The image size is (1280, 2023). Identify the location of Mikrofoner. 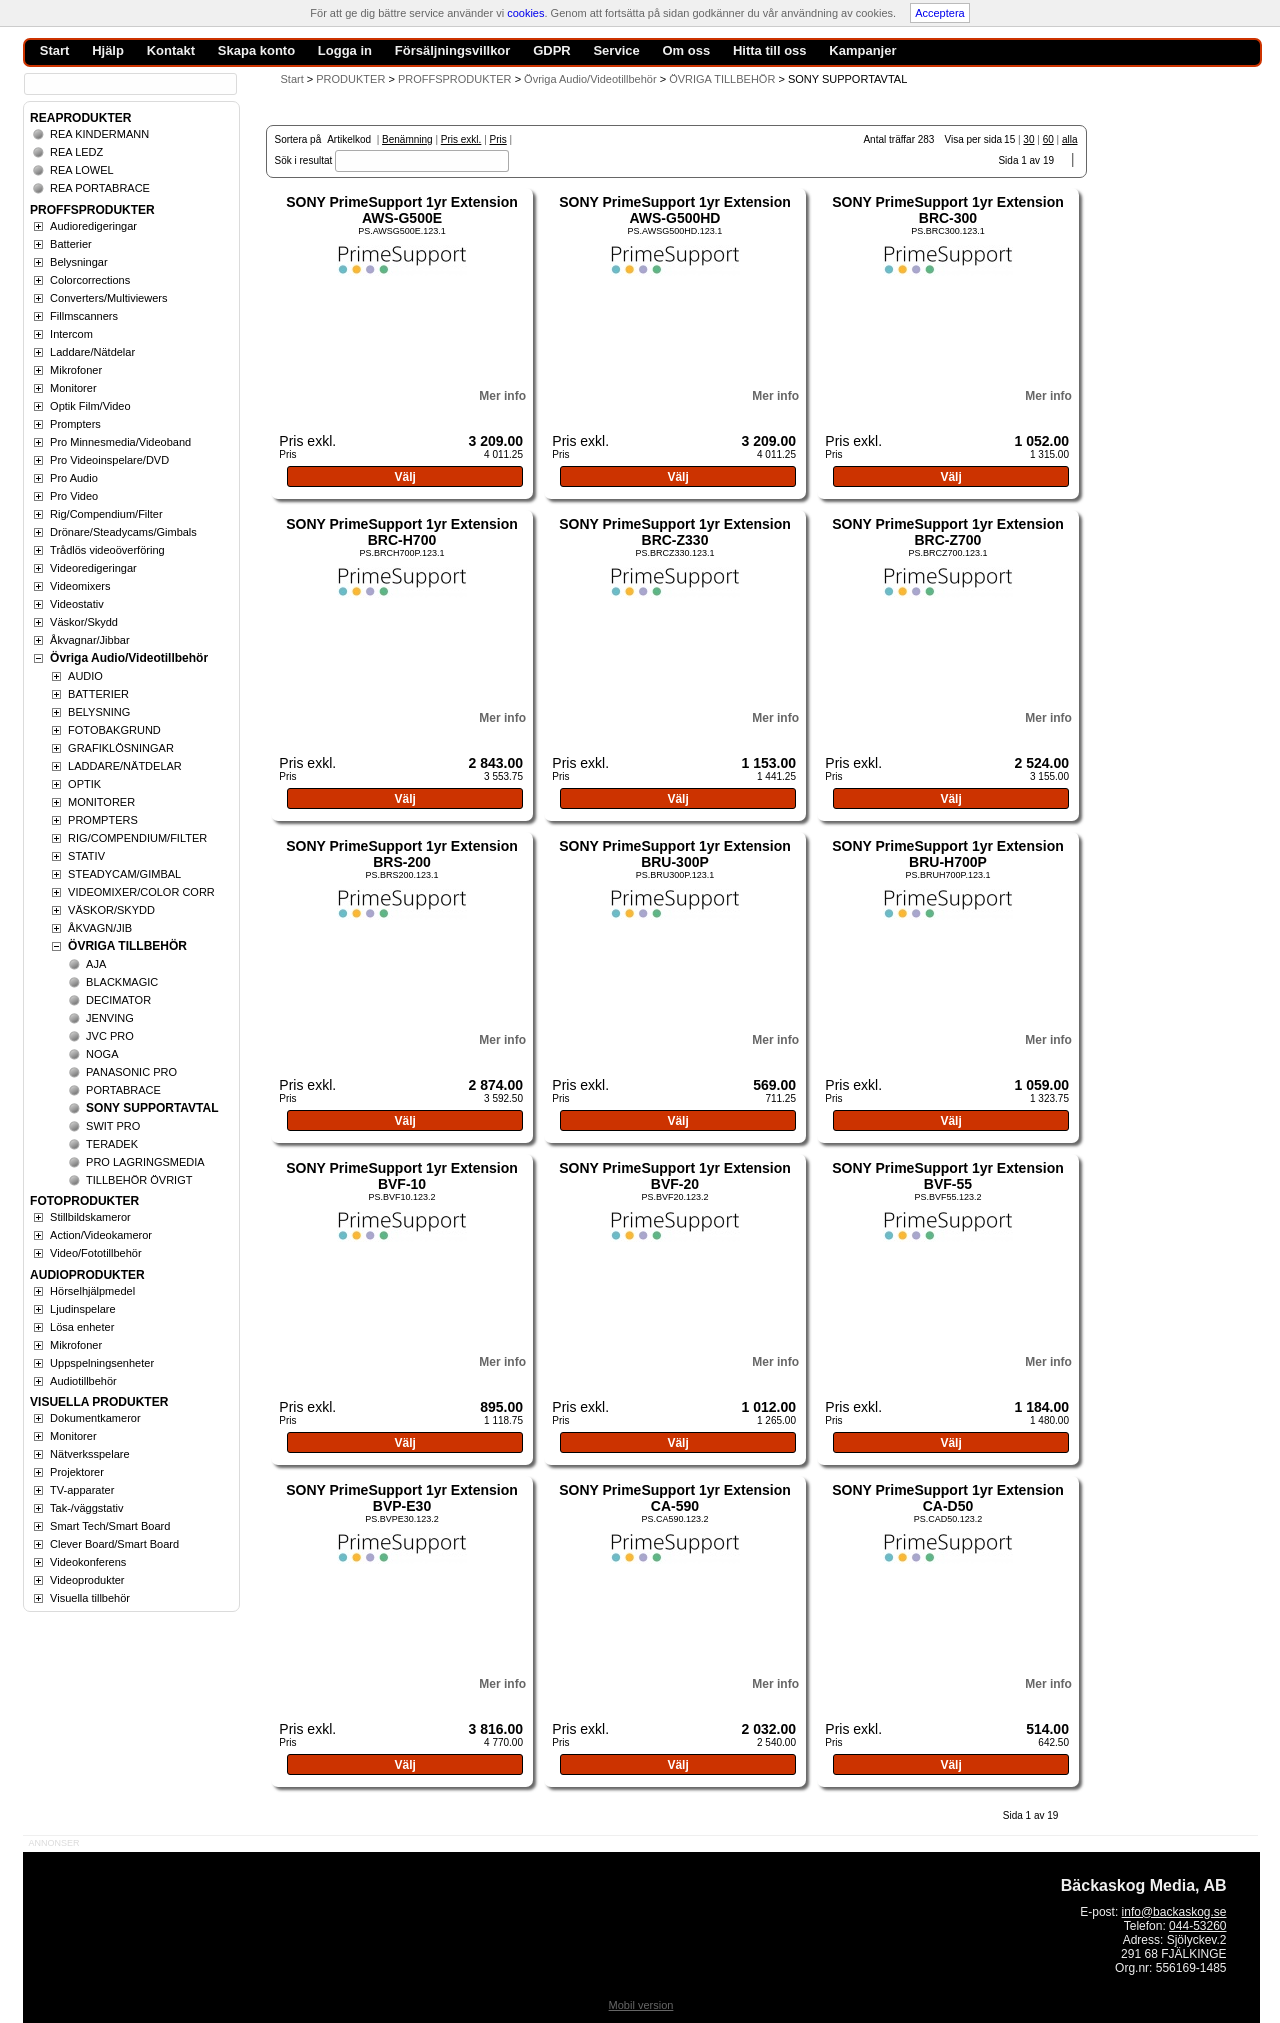
(76, 370).